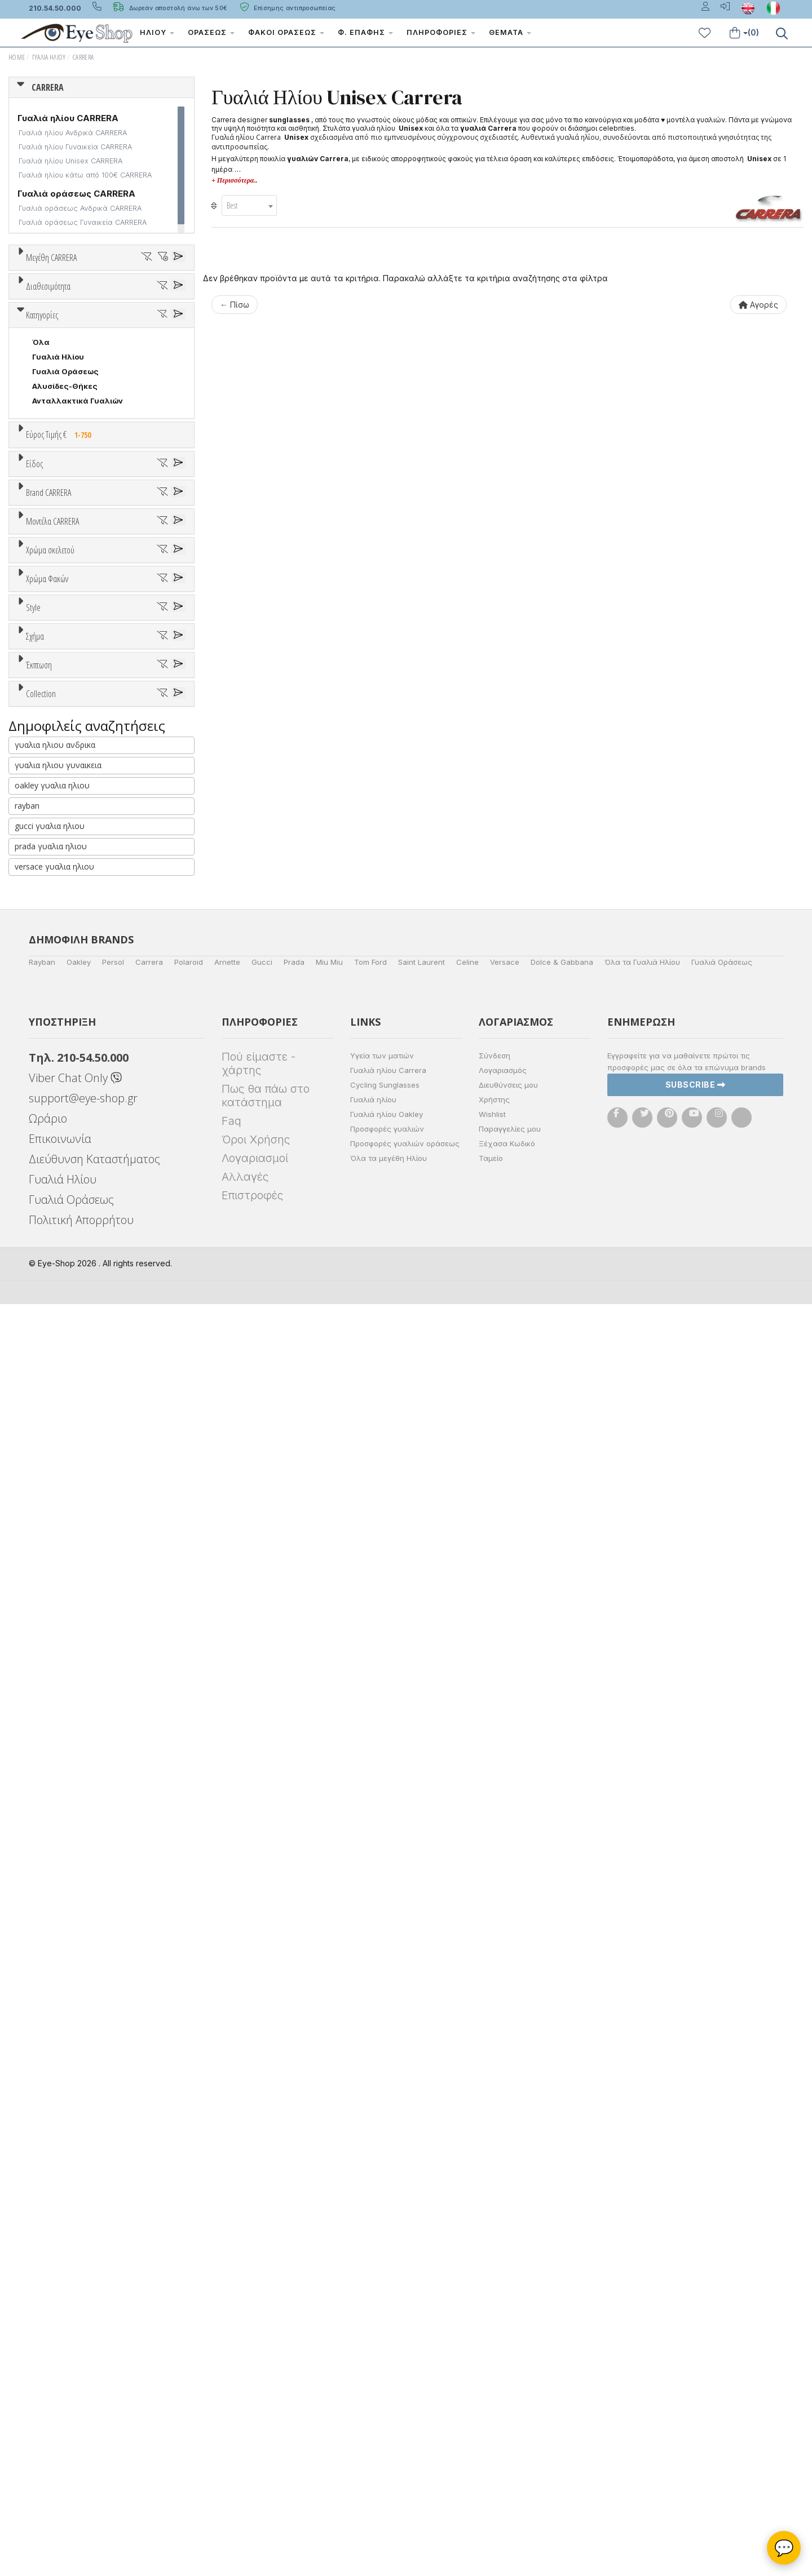 This screenshot has height=2576, width=812. Describe the element at coordinates (81, 2491) in the screenshot. I see `Πολιτική Απορρήτου` at that location.